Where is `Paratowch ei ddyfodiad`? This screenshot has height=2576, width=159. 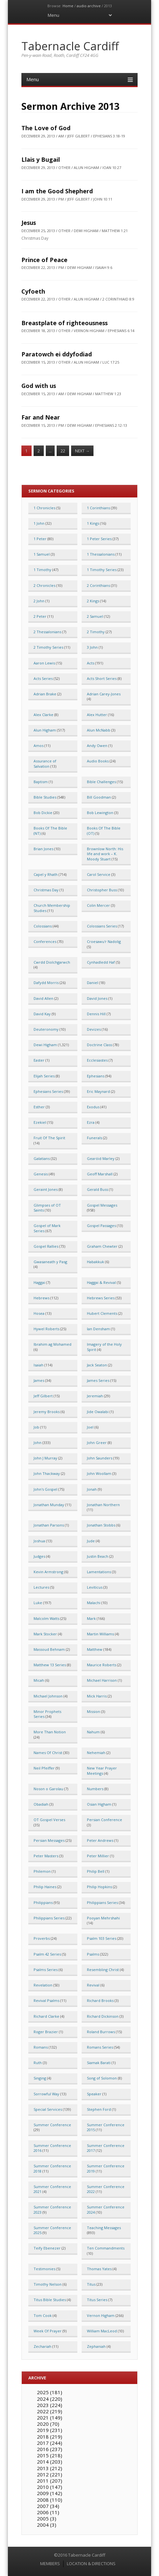 Paratowch ei ddyfodiad is located at coordinates (56, 354).